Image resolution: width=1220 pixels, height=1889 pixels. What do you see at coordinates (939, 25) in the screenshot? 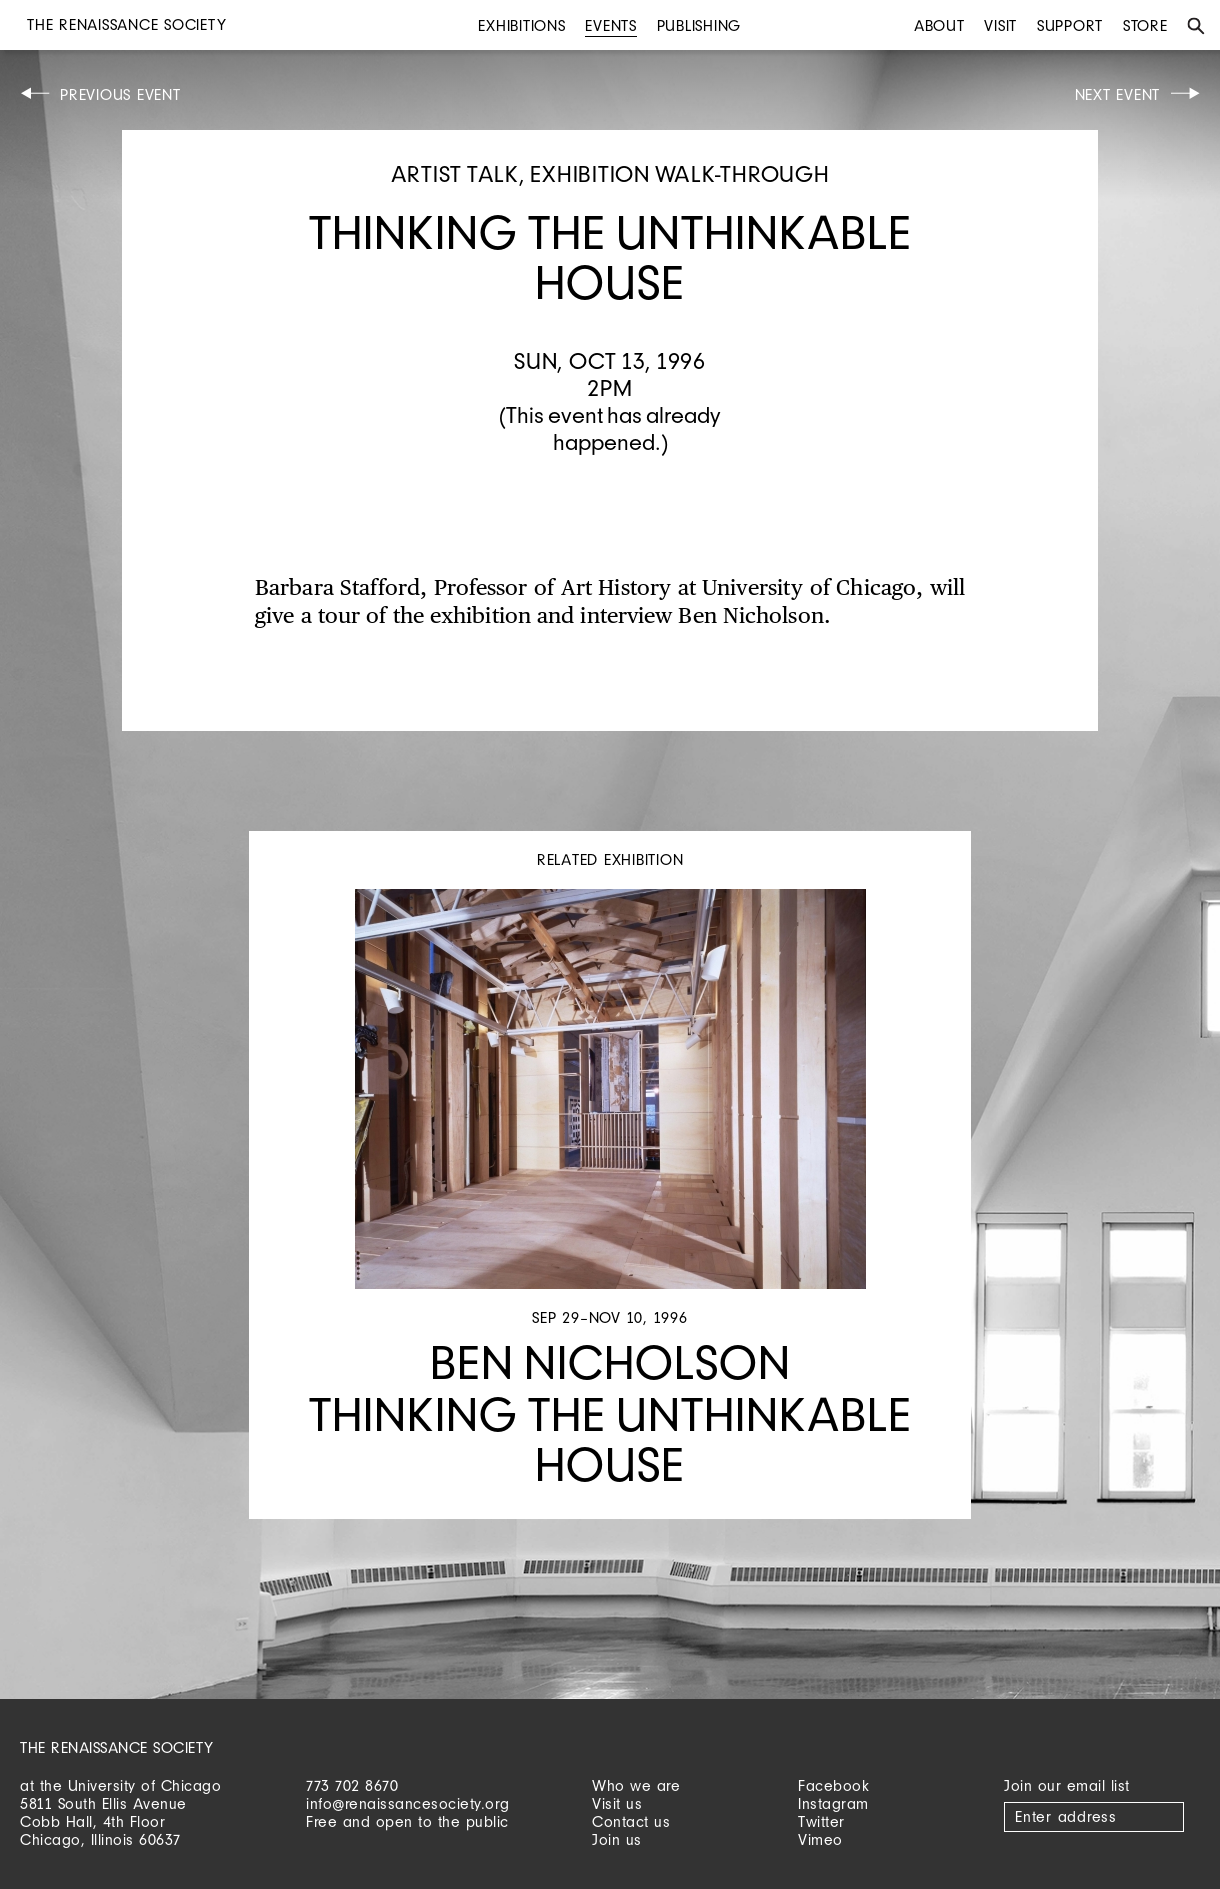
I see `About` at bounding box center [939, 25].